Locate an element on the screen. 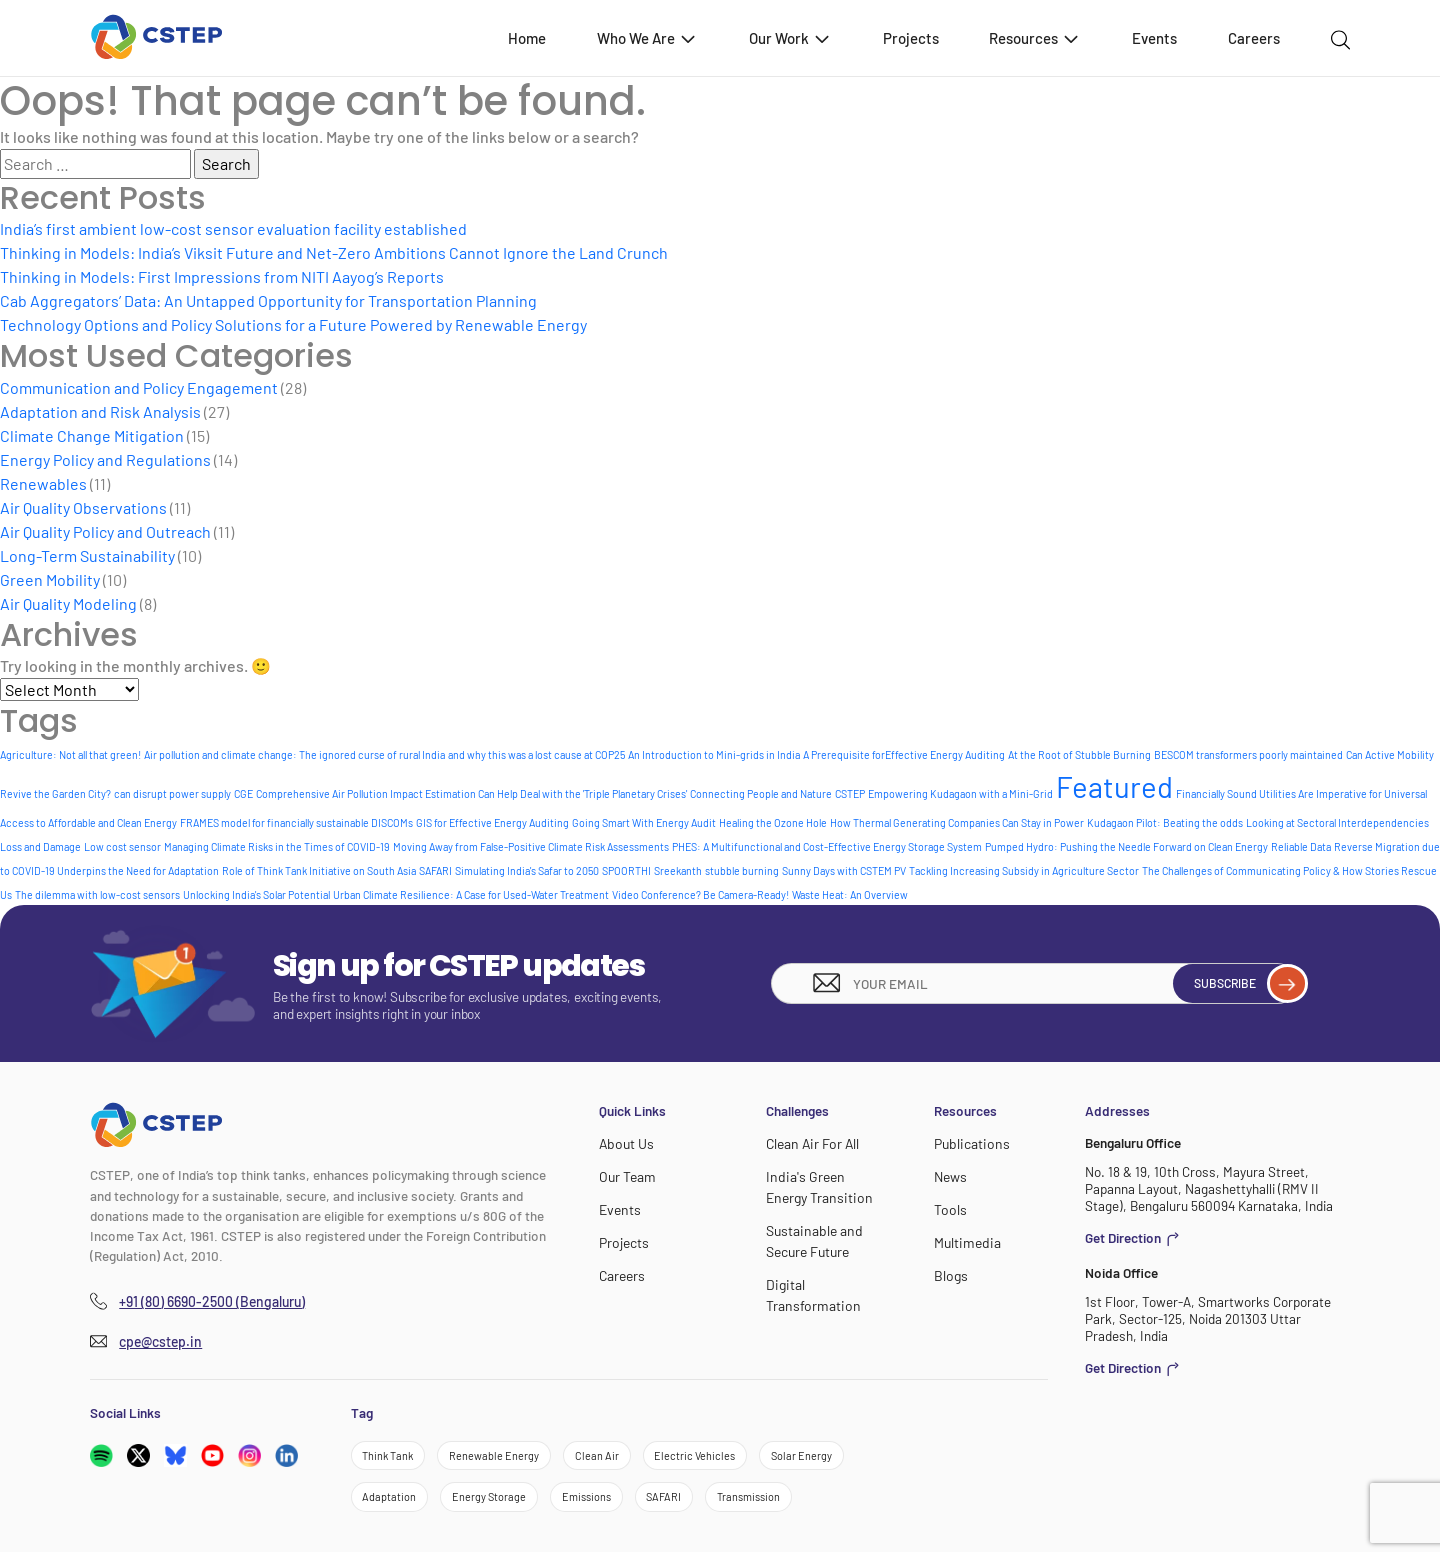 The height and width of the screenshot is (1557, 1440). India’s first ambient low-cost sensor evaluation facility established is located at coordinates (233, 228).